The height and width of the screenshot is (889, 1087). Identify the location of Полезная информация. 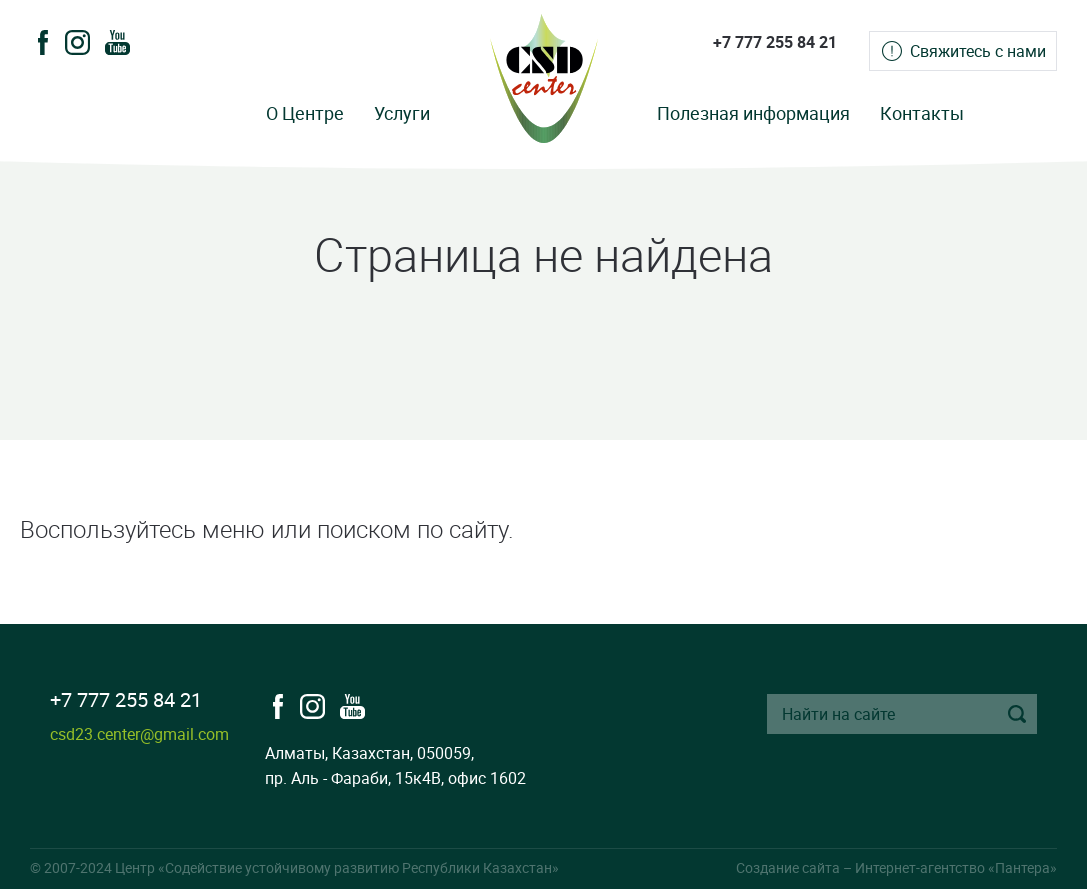
(753, 113).